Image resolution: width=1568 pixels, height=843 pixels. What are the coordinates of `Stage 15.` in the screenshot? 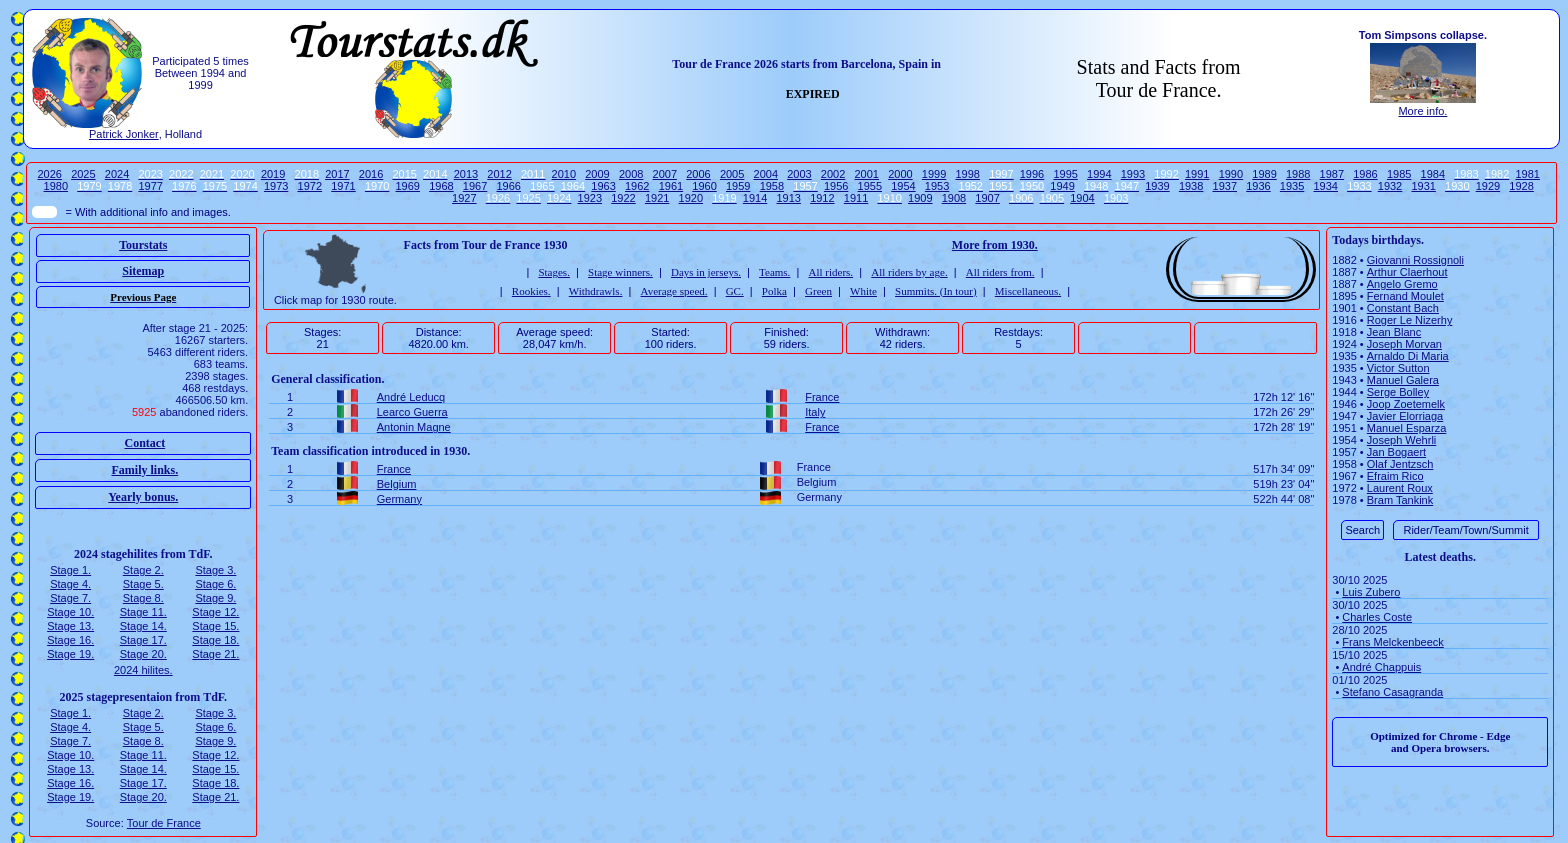 It's located at (215, 626).